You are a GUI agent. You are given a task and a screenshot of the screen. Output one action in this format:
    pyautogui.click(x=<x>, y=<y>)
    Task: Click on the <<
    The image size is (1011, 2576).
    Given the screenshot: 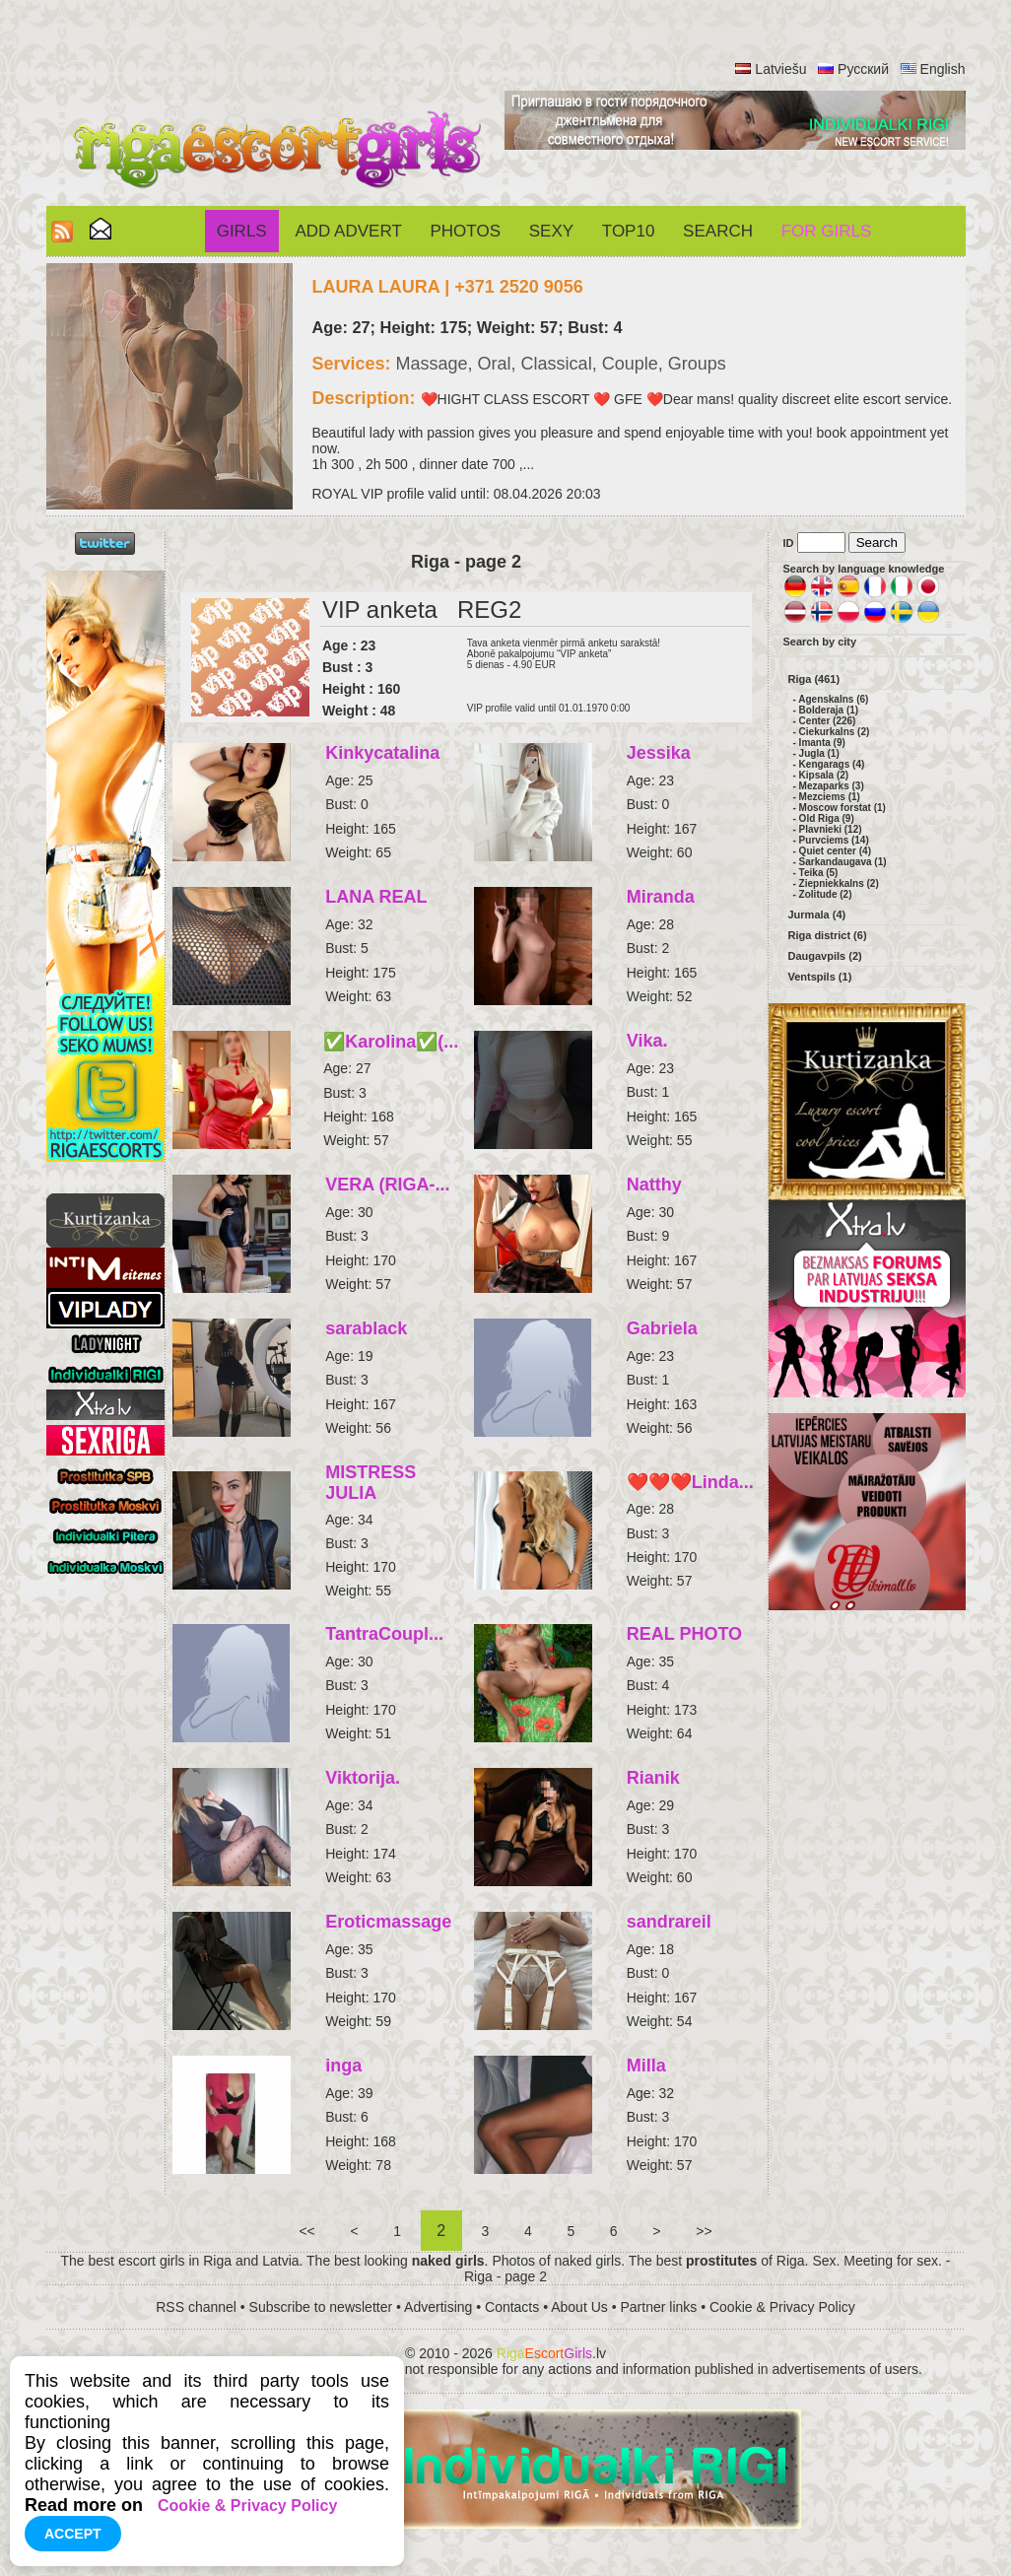 What is the action you would take?
    pyautogui.click(x=307, y=2231)
    